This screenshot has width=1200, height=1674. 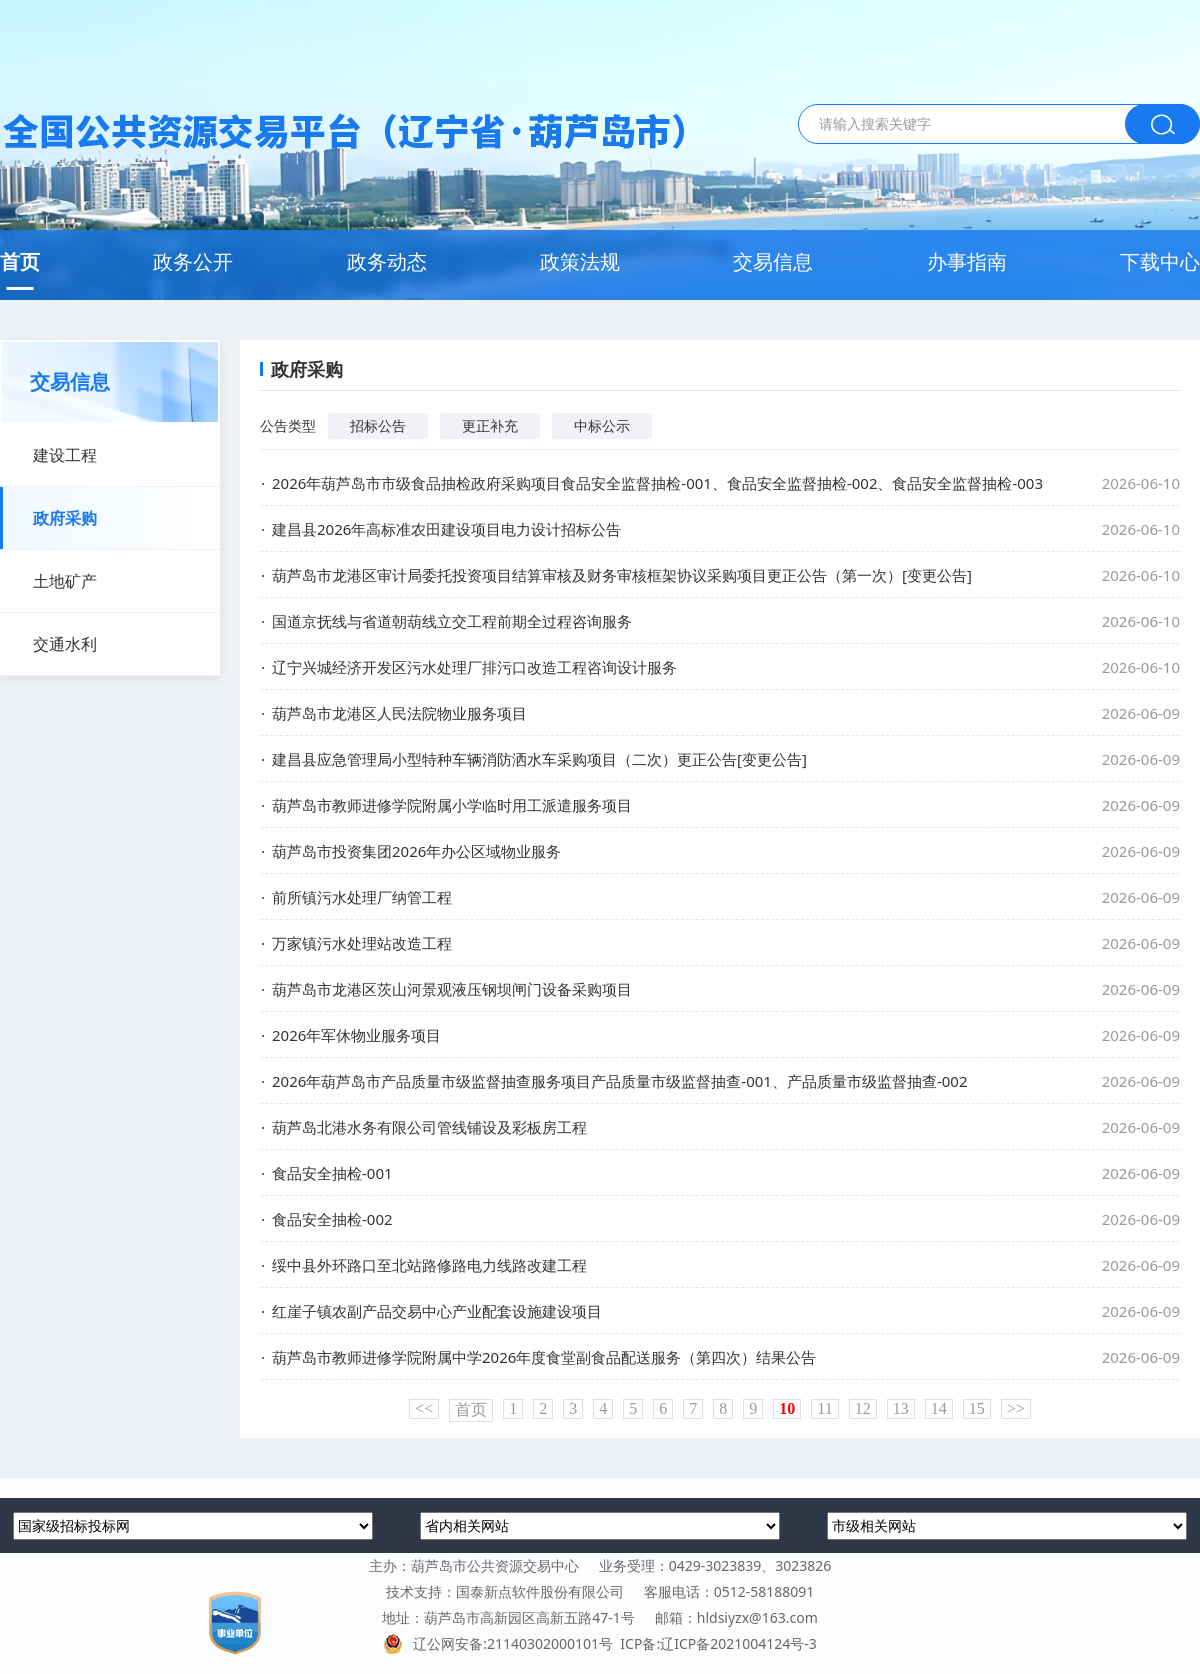 I want to click on 首页, so click(x=20, y=261).